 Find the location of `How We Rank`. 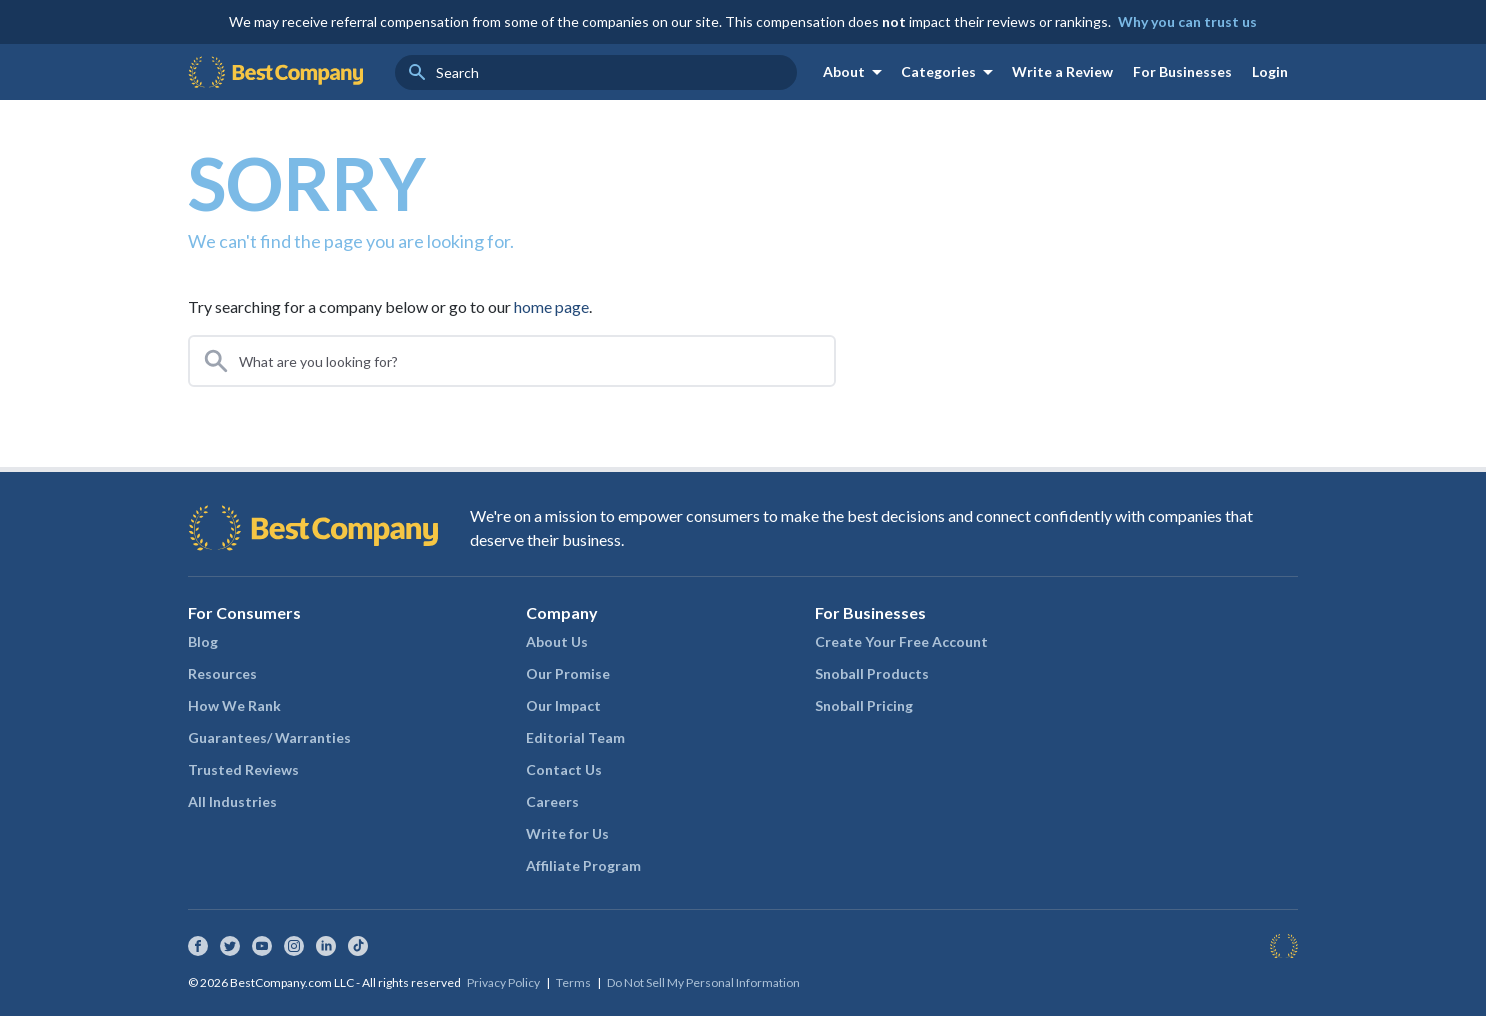

How We Rank is located at coordinates (234, 705).